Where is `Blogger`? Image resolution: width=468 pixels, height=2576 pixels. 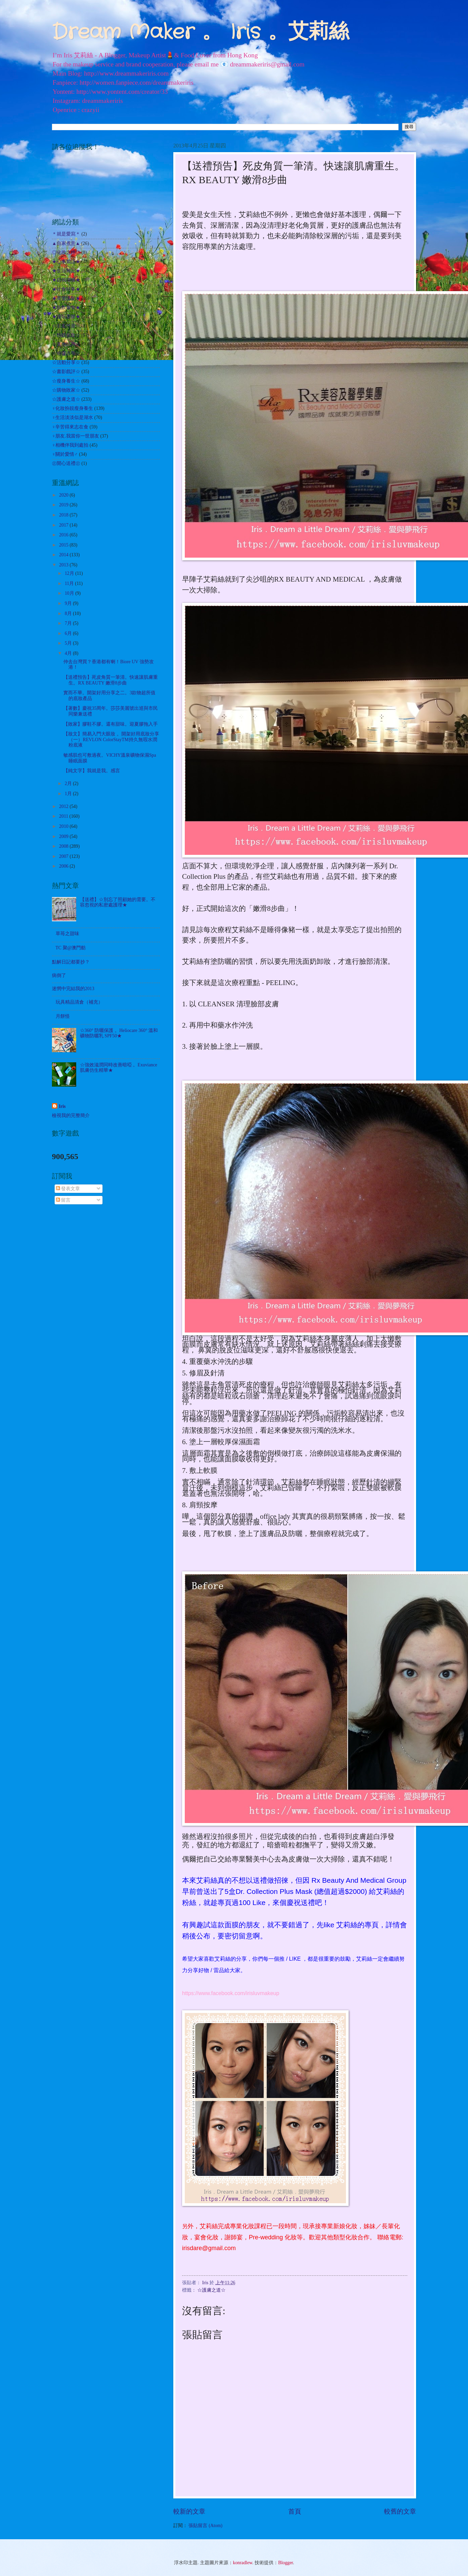 Blogger is located at coordinates (285, 2562).